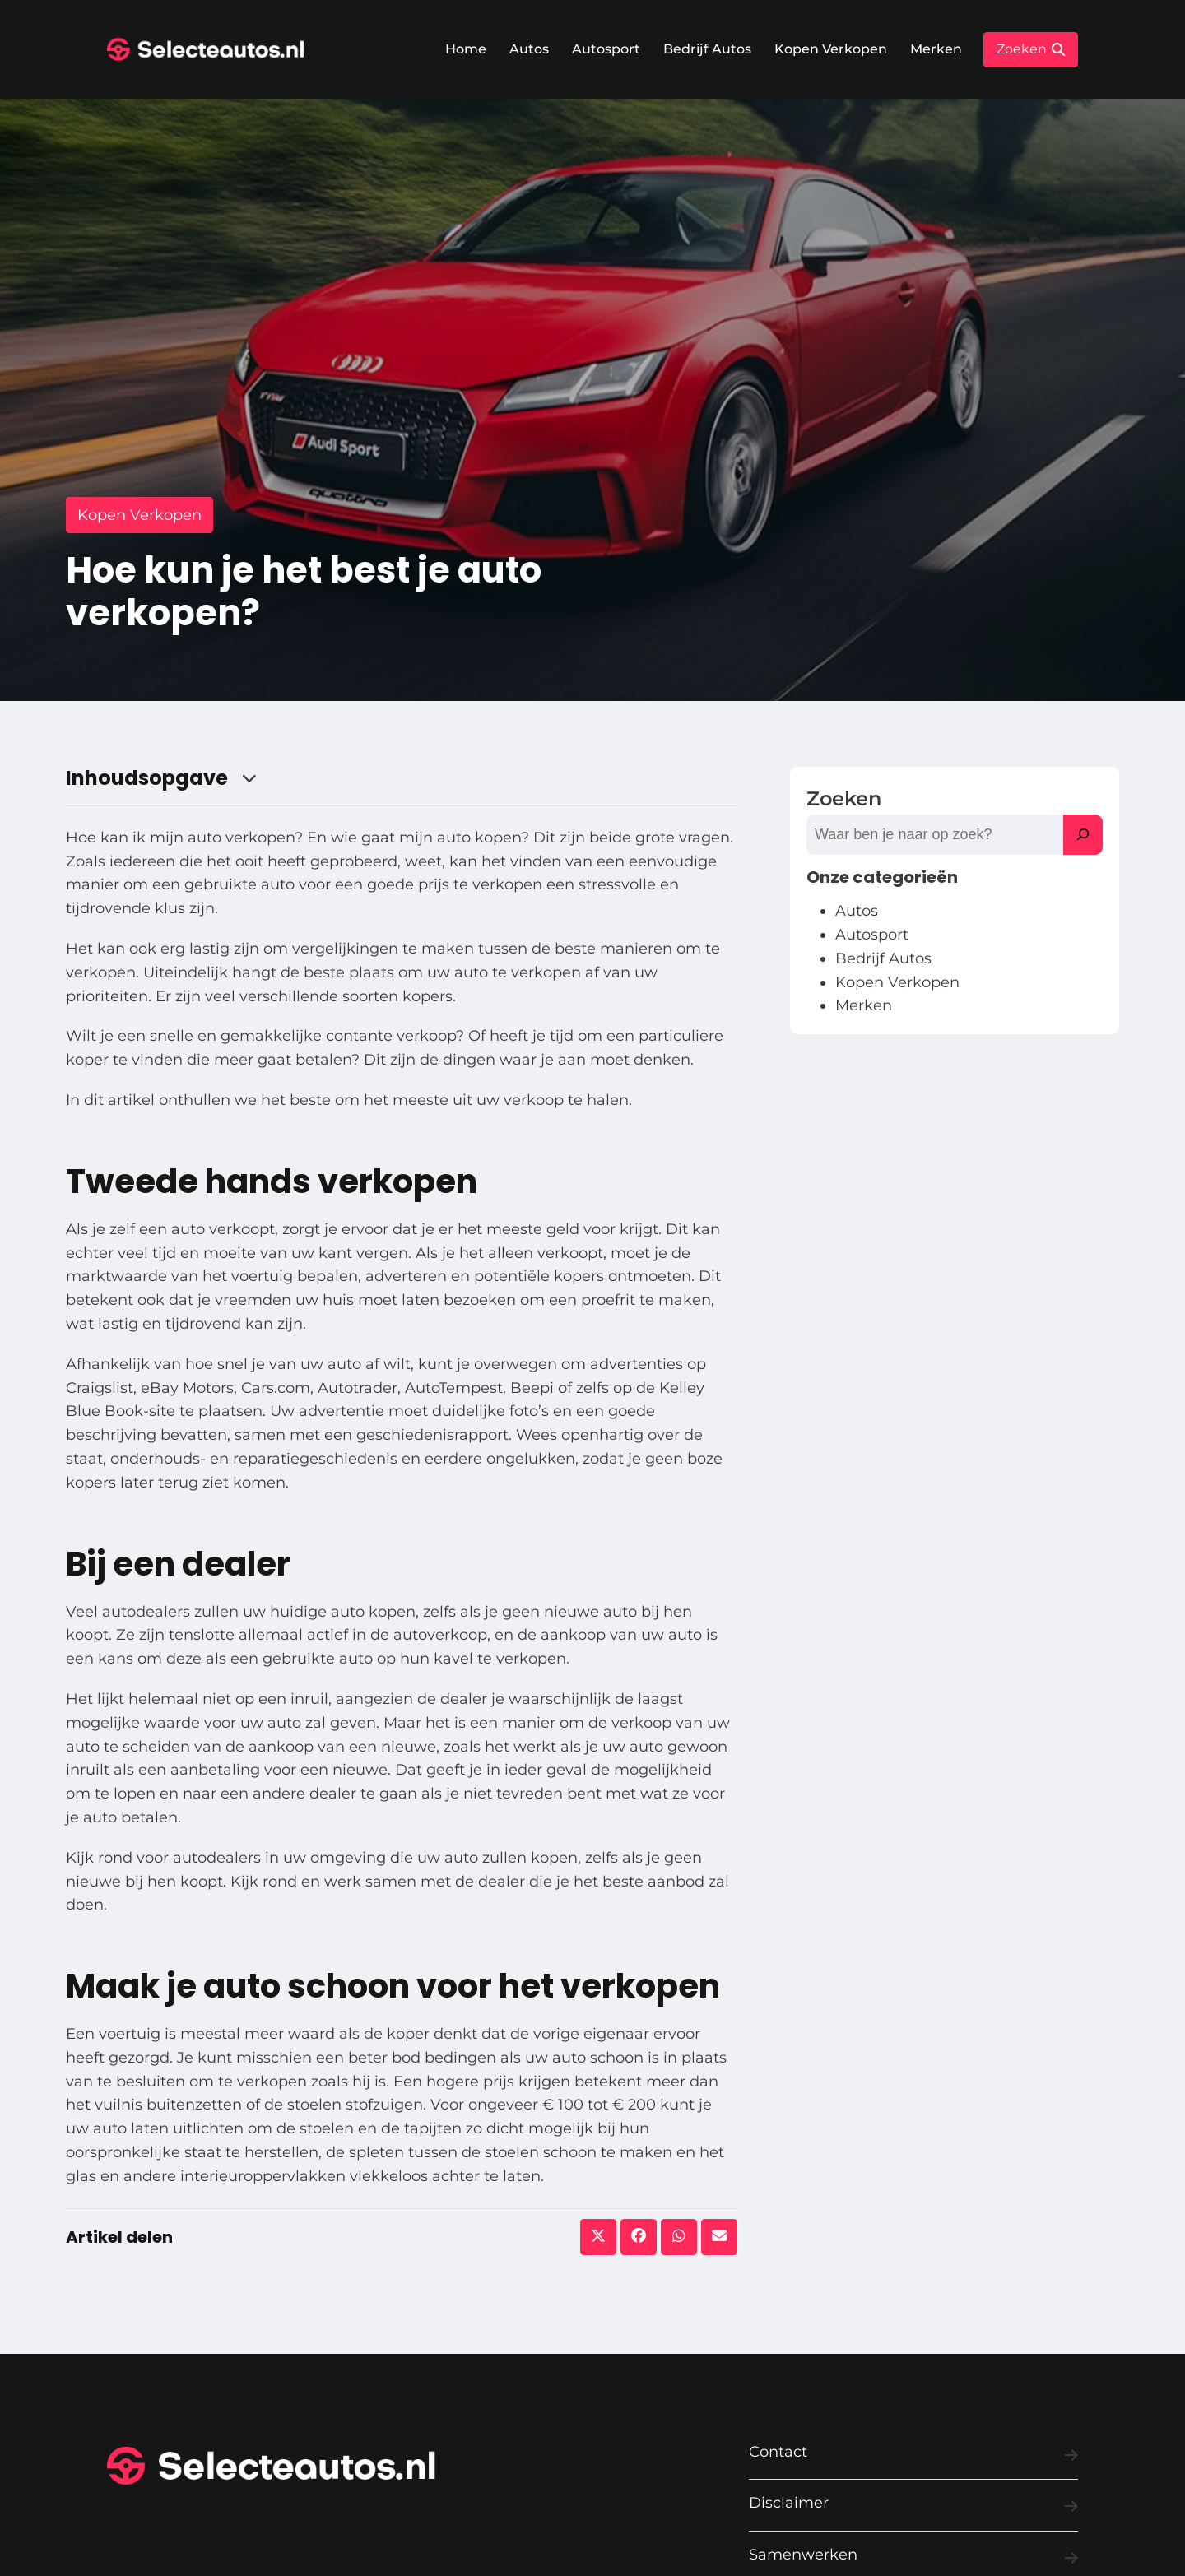  What do you see at coordinates (936, 49) in the screenshot?
I see `Merken` at bounding box center [936, 49].